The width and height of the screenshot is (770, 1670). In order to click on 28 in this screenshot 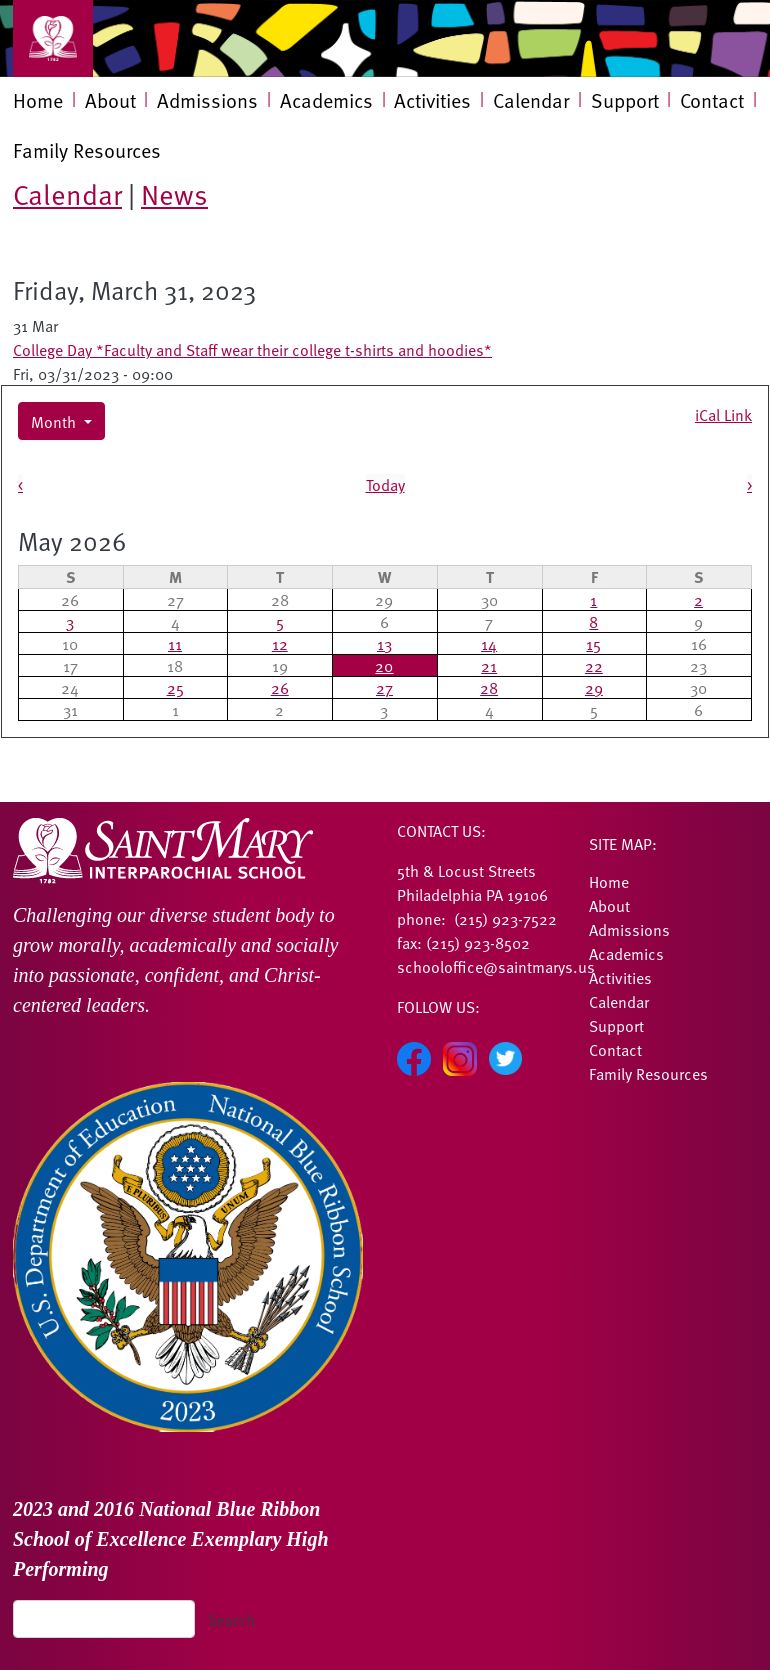, I will do `click(489, 687)`.